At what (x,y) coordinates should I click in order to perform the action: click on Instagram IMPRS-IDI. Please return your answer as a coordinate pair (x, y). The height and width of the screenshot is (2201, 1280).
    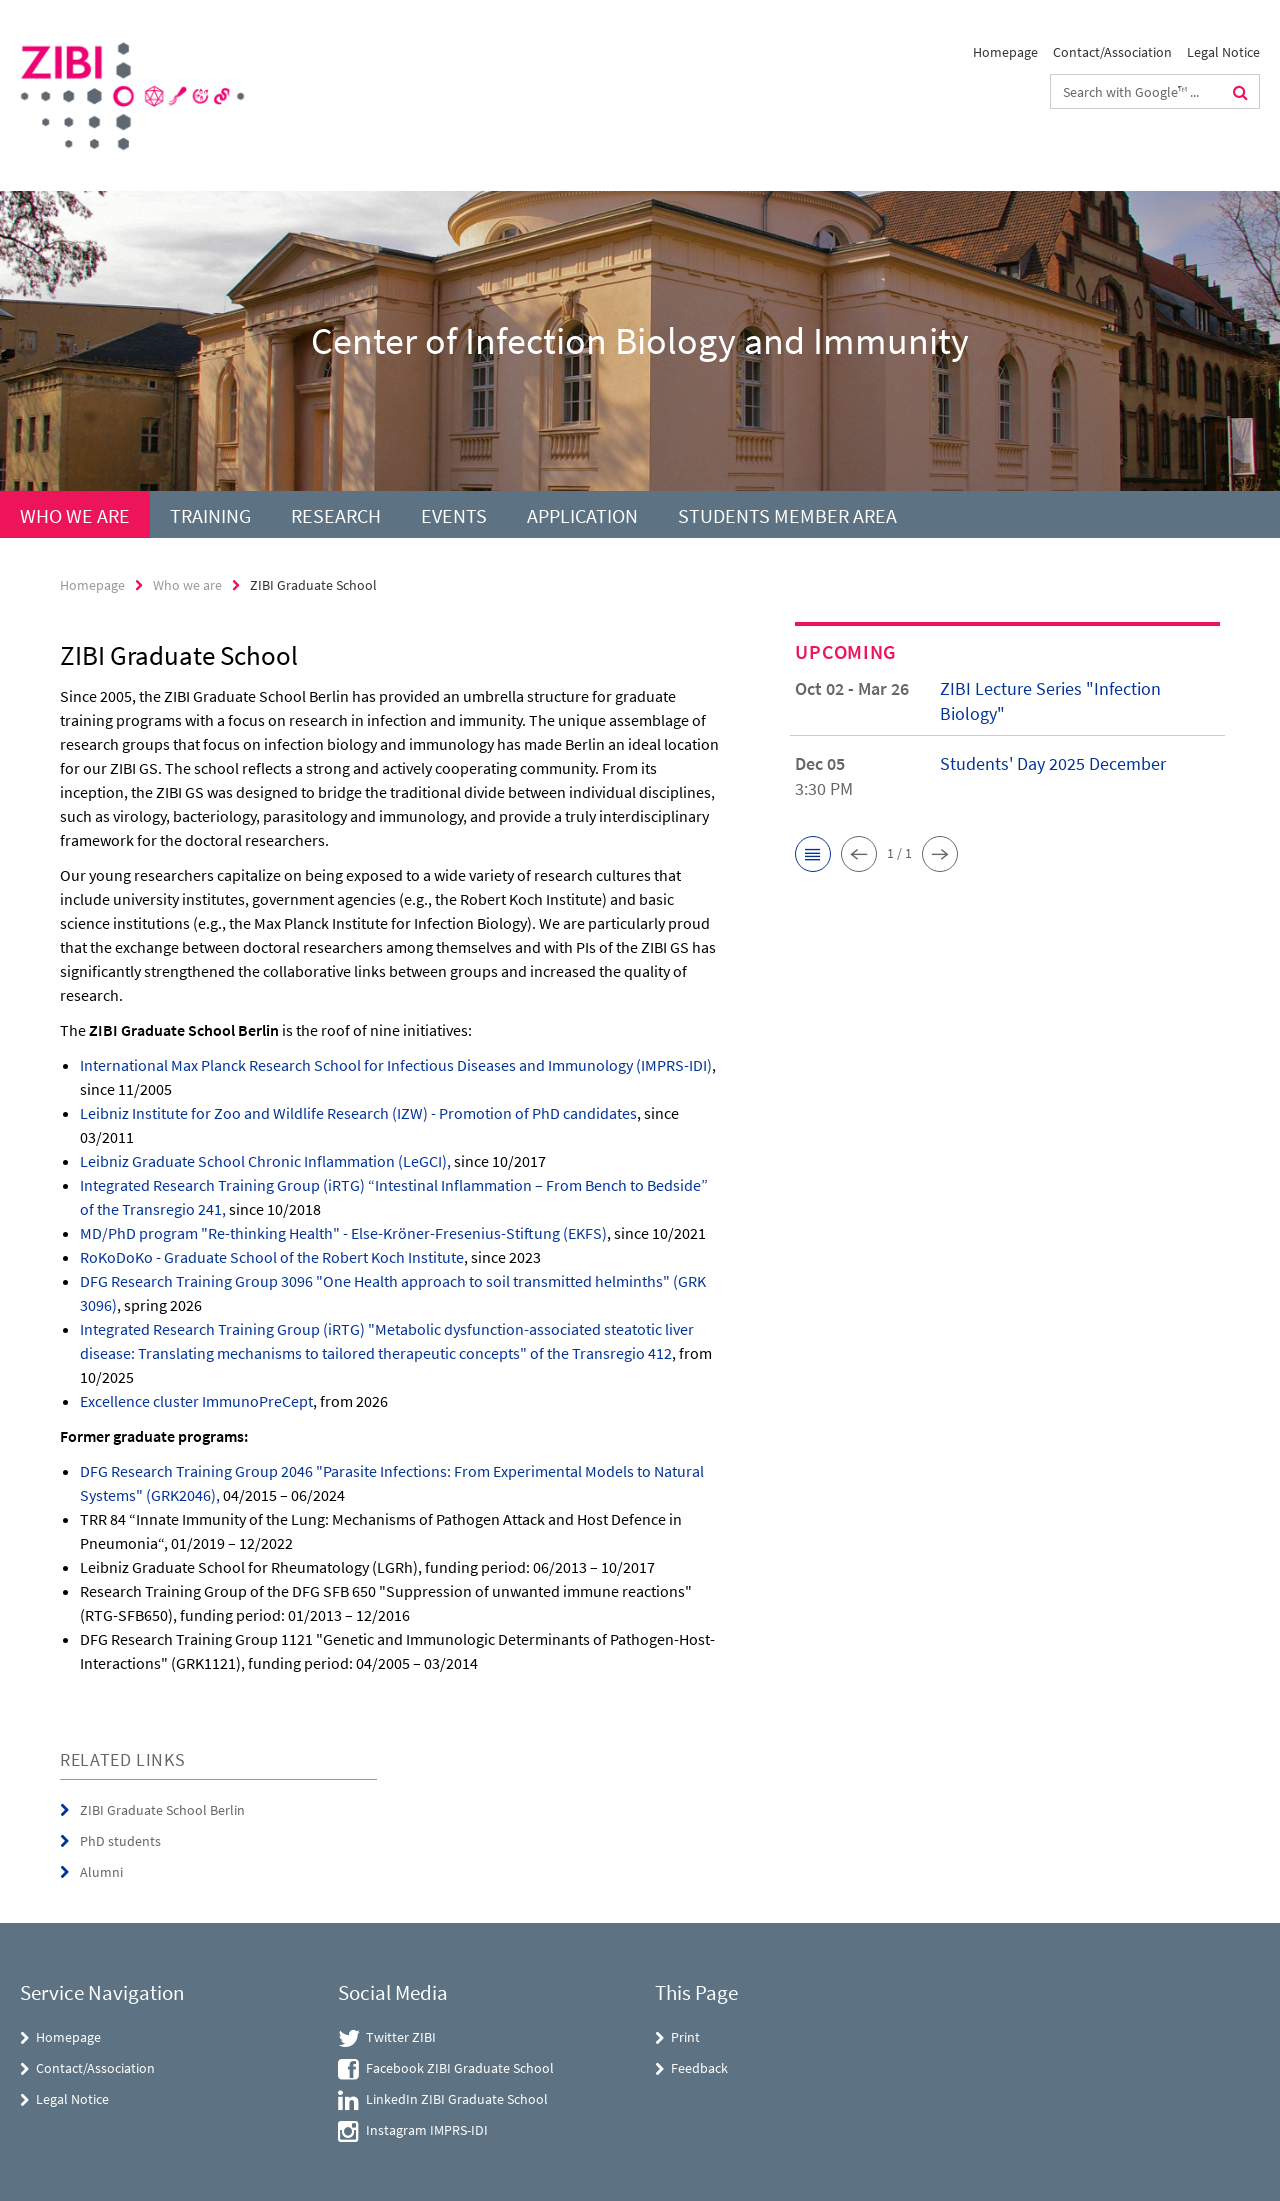
    Looking at the image, I should click on (427, 2130).